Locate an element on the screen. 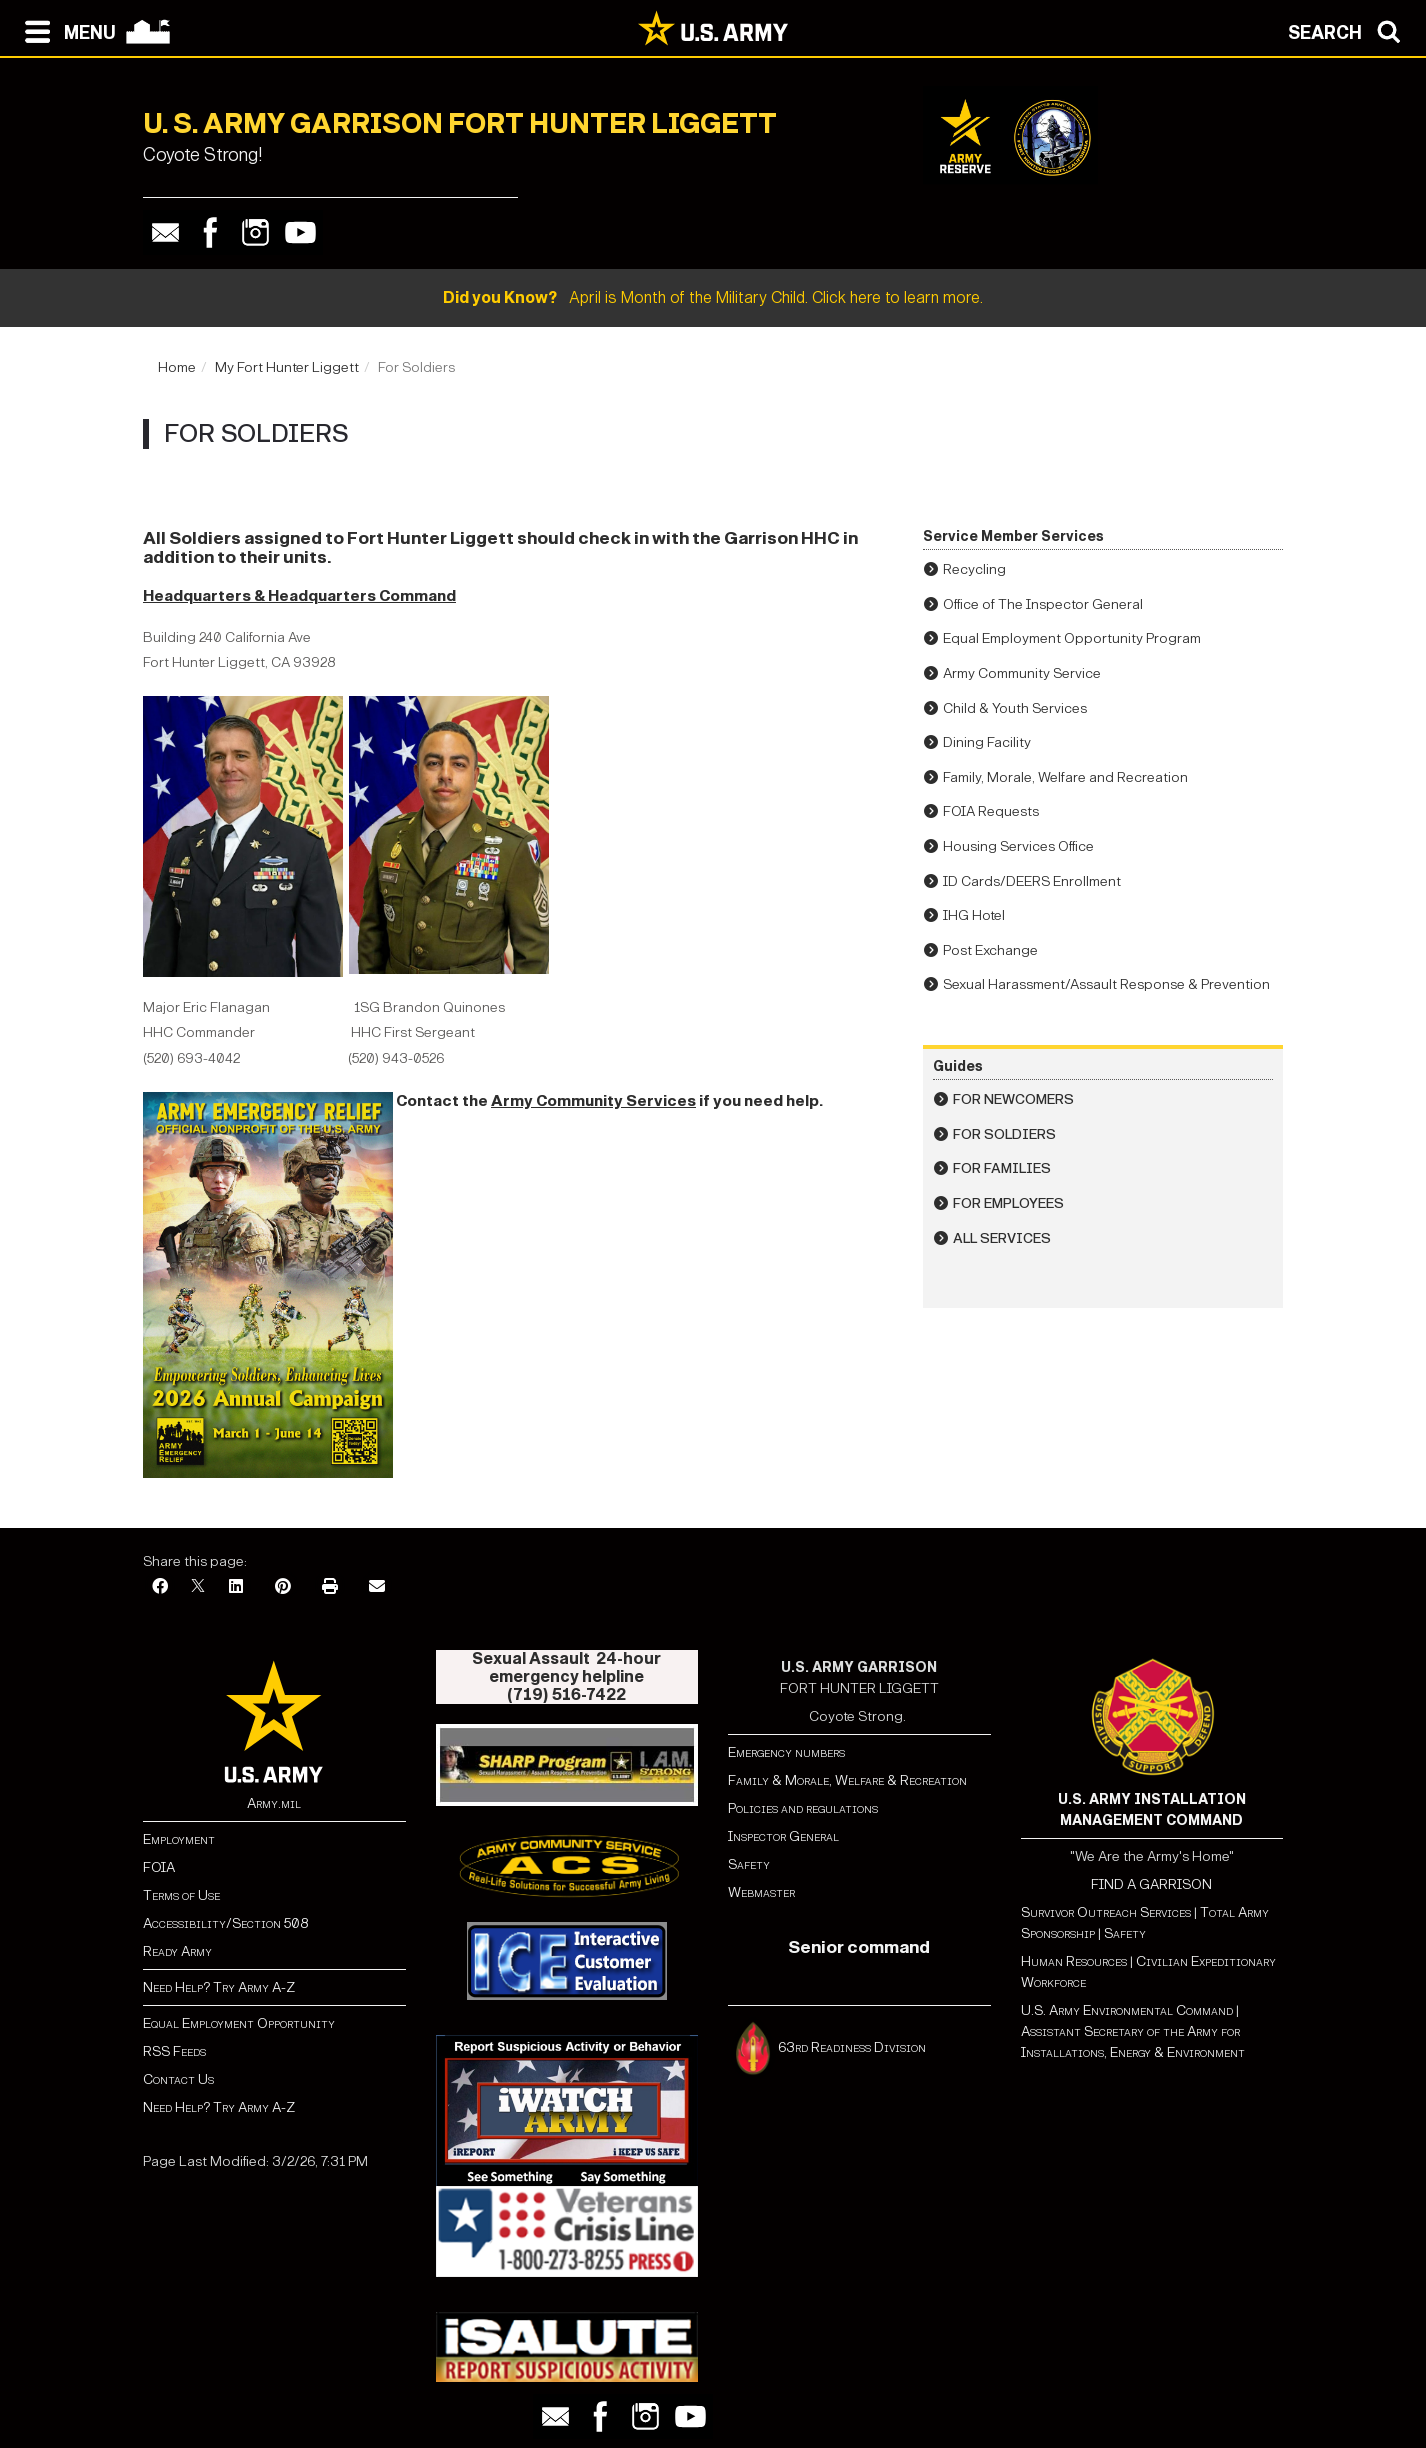 The width and height of the screenshot is (1426, 2448). [Facebook] is located at coordinates (160, 1587).